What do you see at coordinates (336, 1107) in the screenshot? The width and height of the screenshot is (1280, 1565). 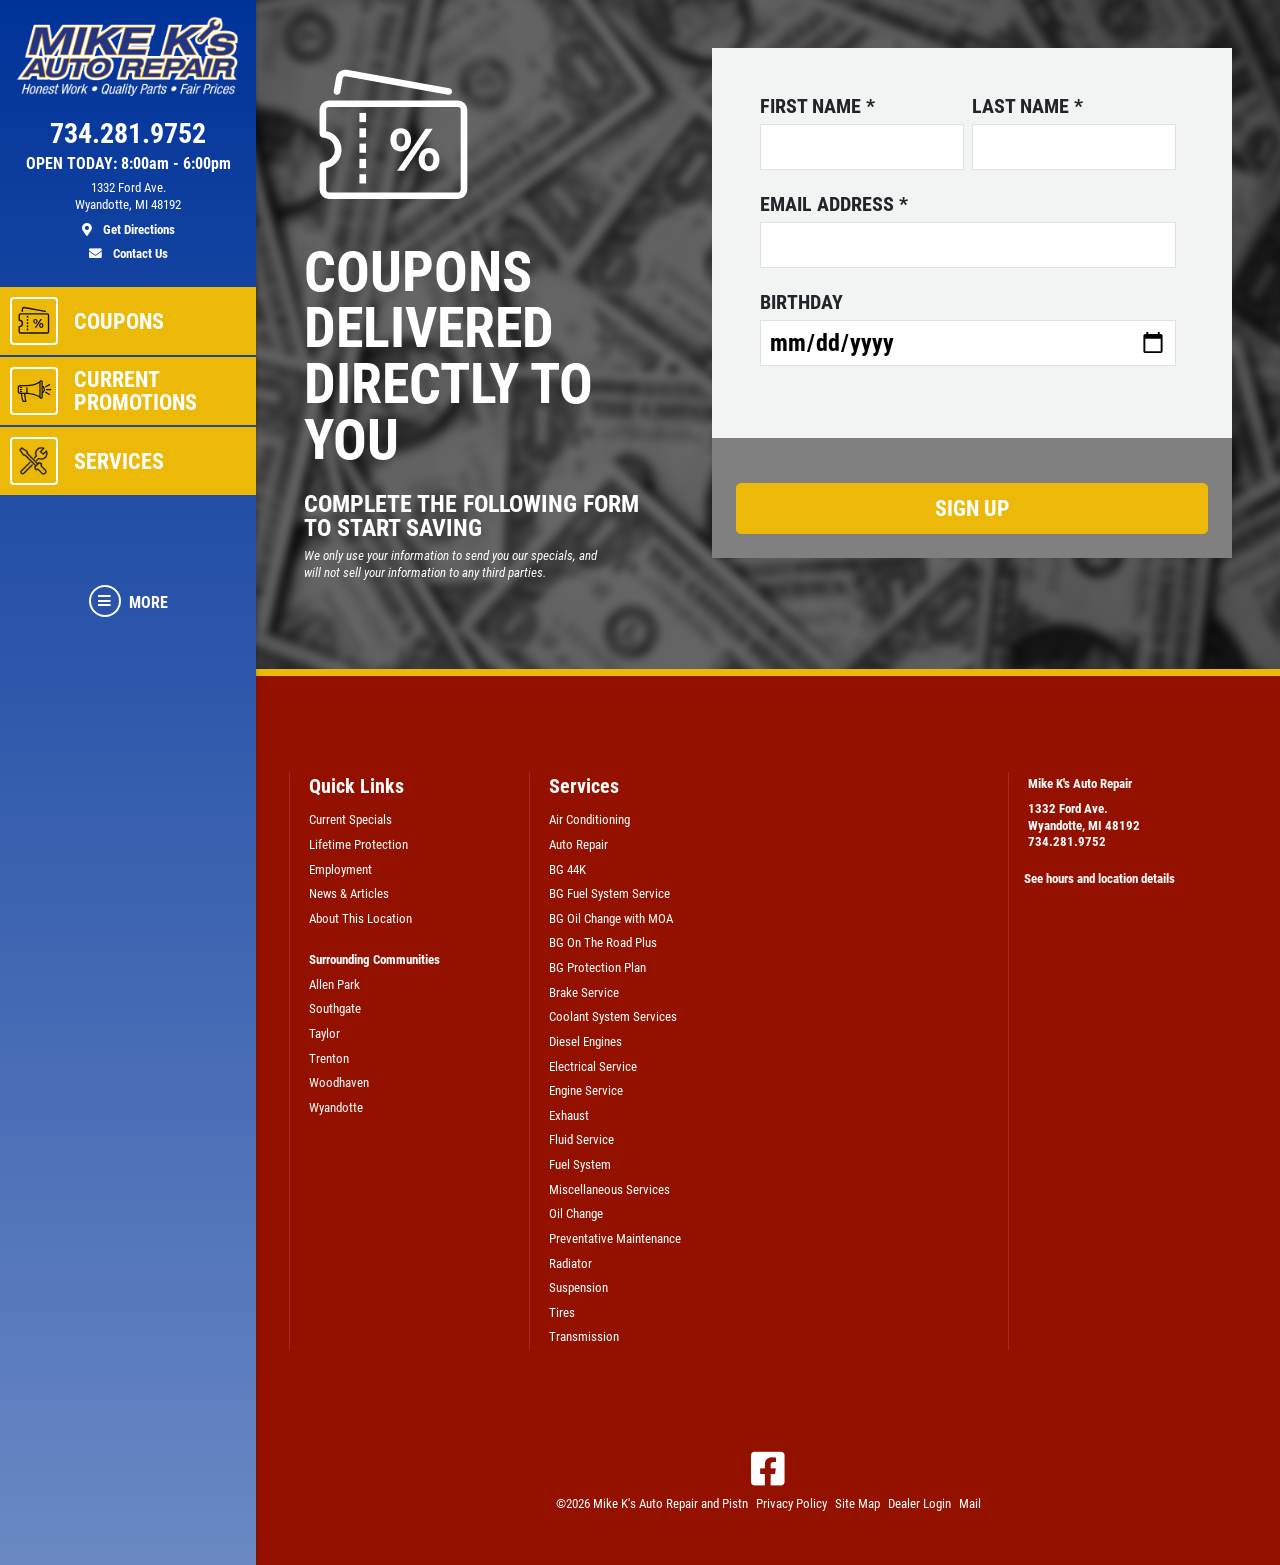 I see `Wyandotte` at bounding box center [336, 1107].